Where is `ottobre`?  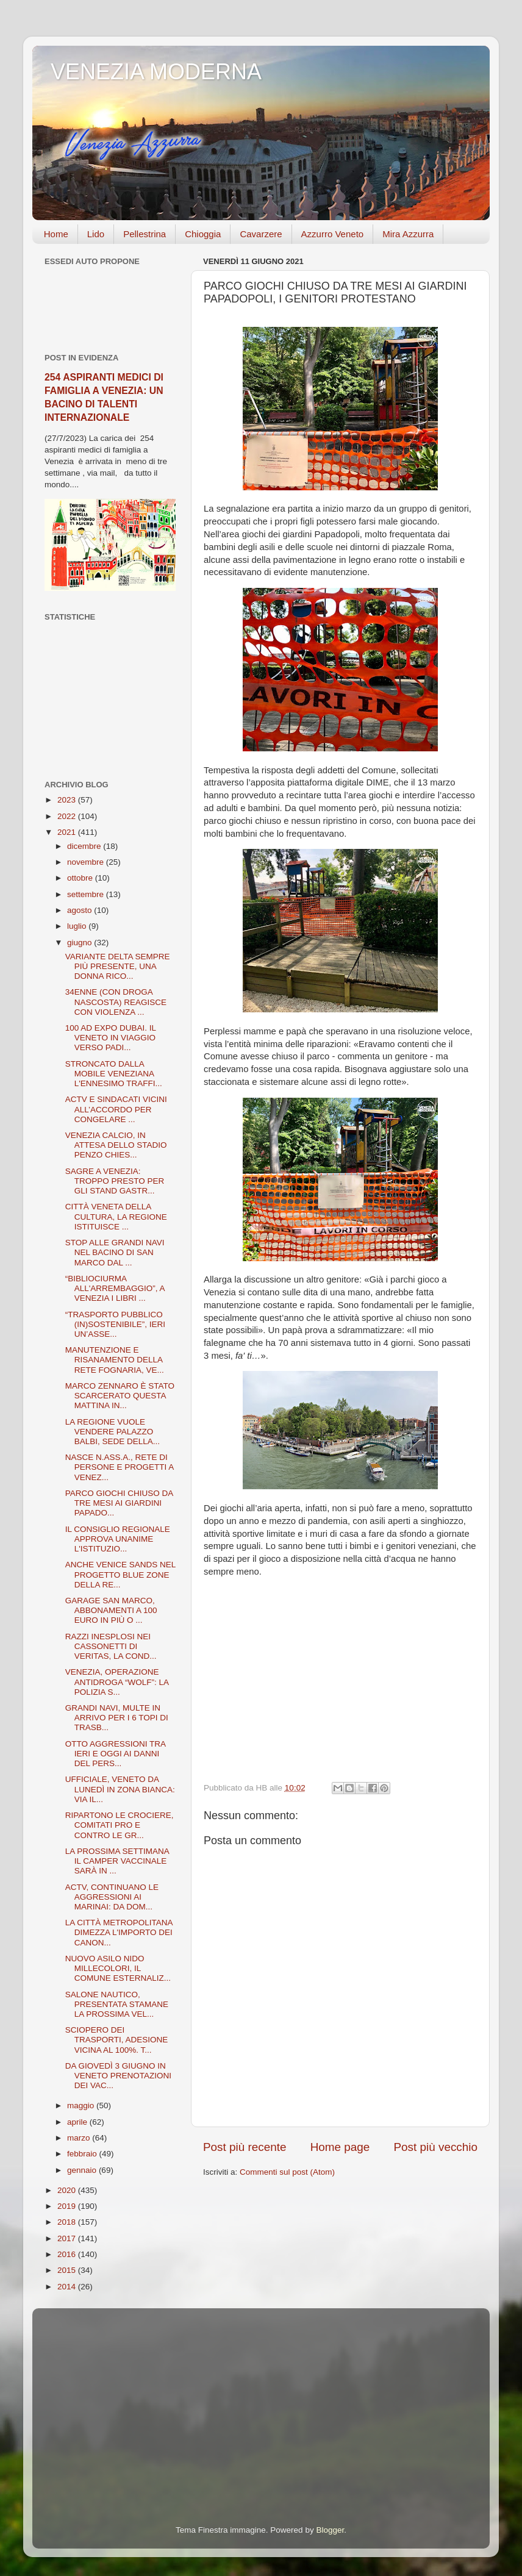 ottobre is located at coordinates (81, 877).